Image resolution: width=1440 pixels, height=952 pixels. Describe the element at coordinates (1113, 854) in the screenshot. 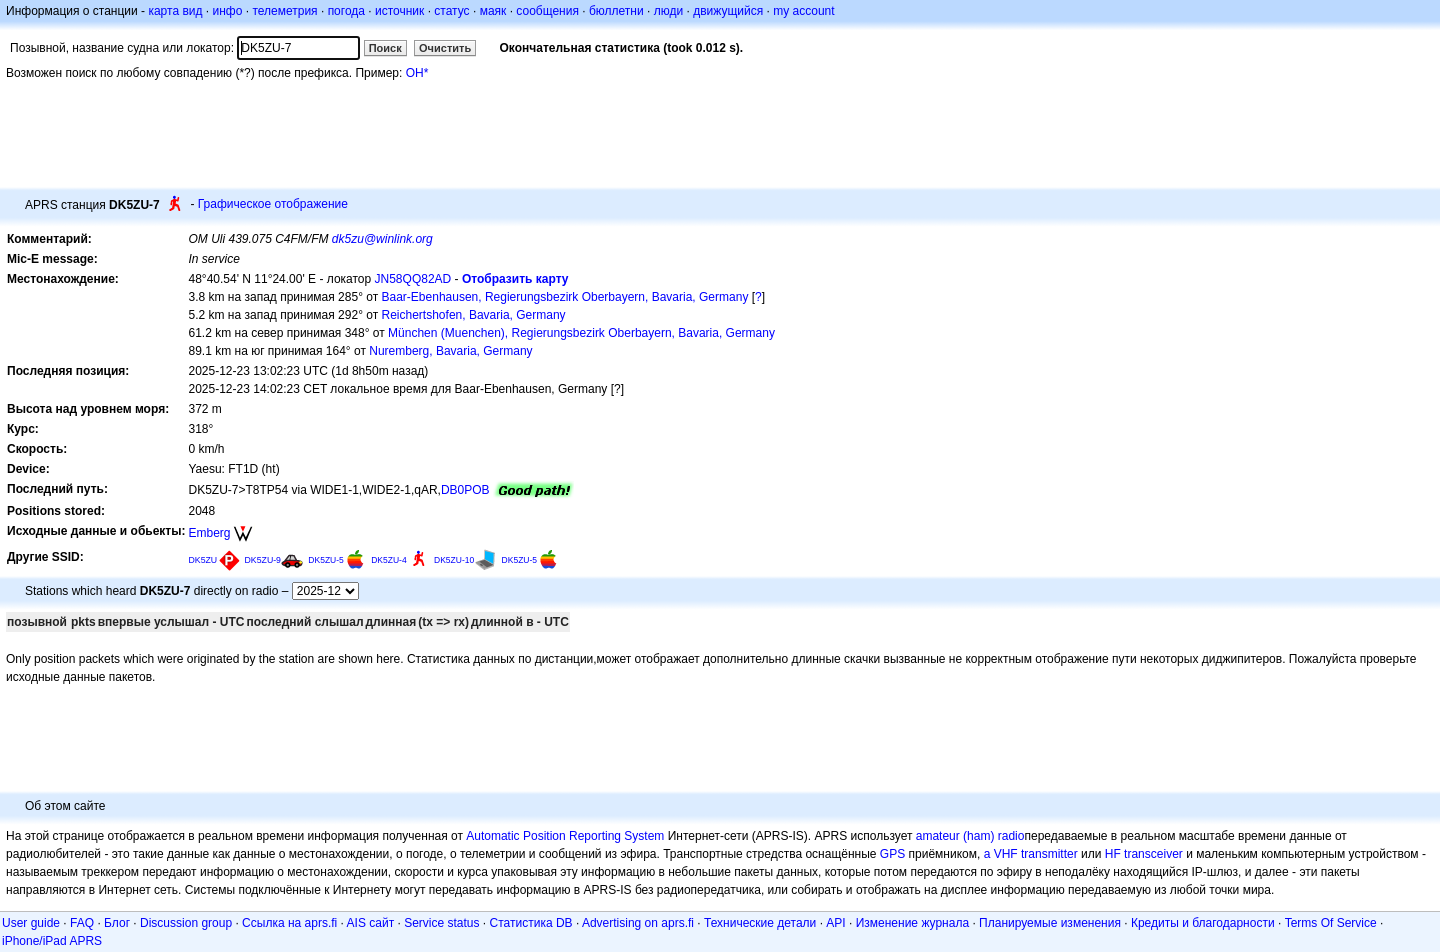

I see `HF` at that location.